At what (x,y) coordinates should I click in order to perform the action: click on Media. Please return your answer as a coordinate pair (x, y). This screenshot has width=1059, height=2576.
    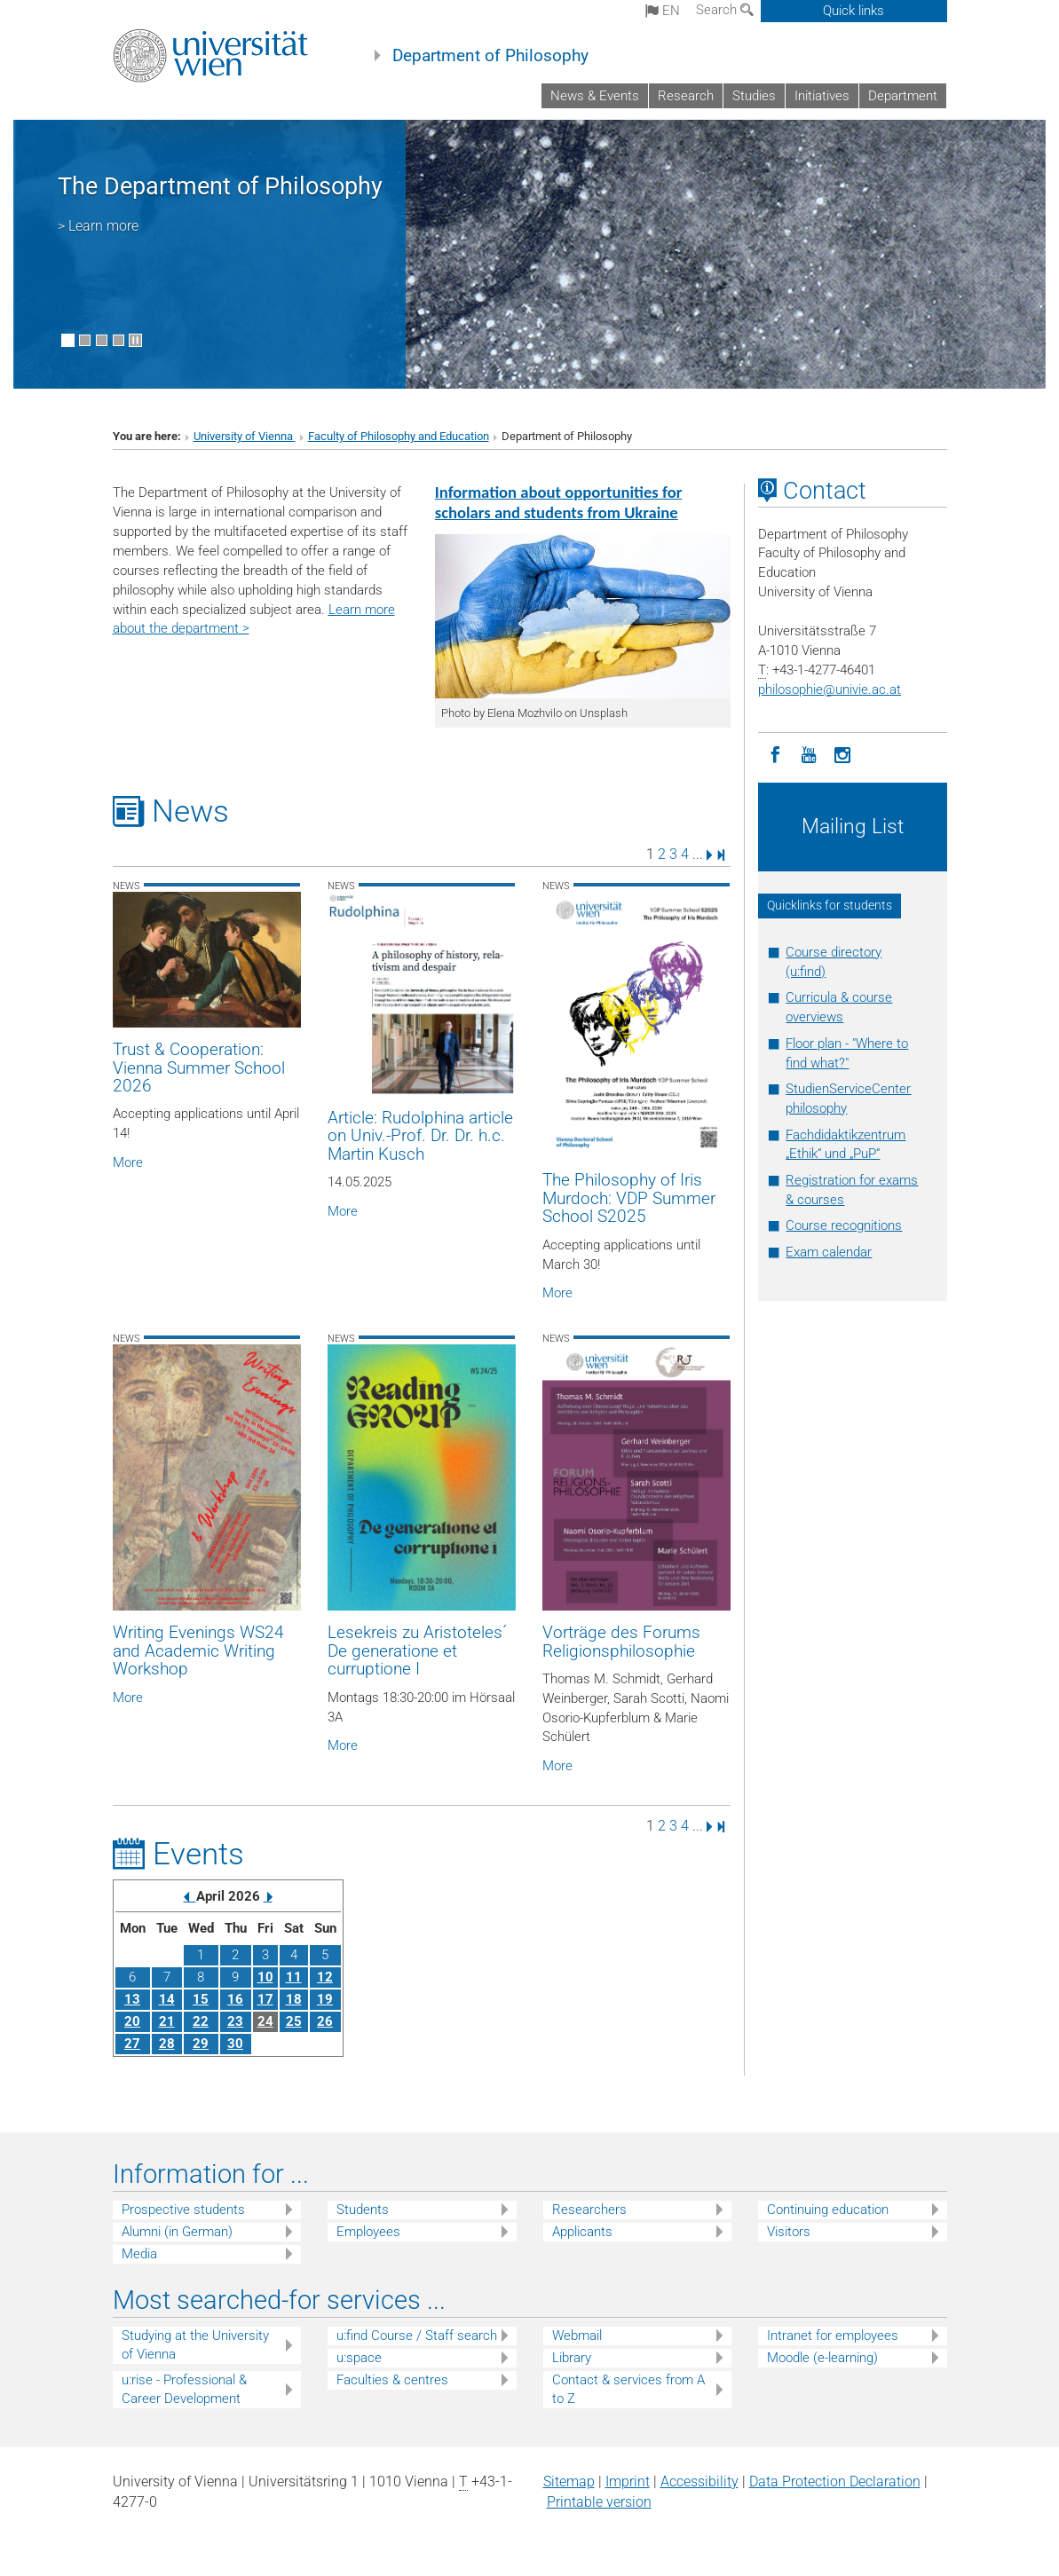
    Looking at the image, I should click on (139, 2254).